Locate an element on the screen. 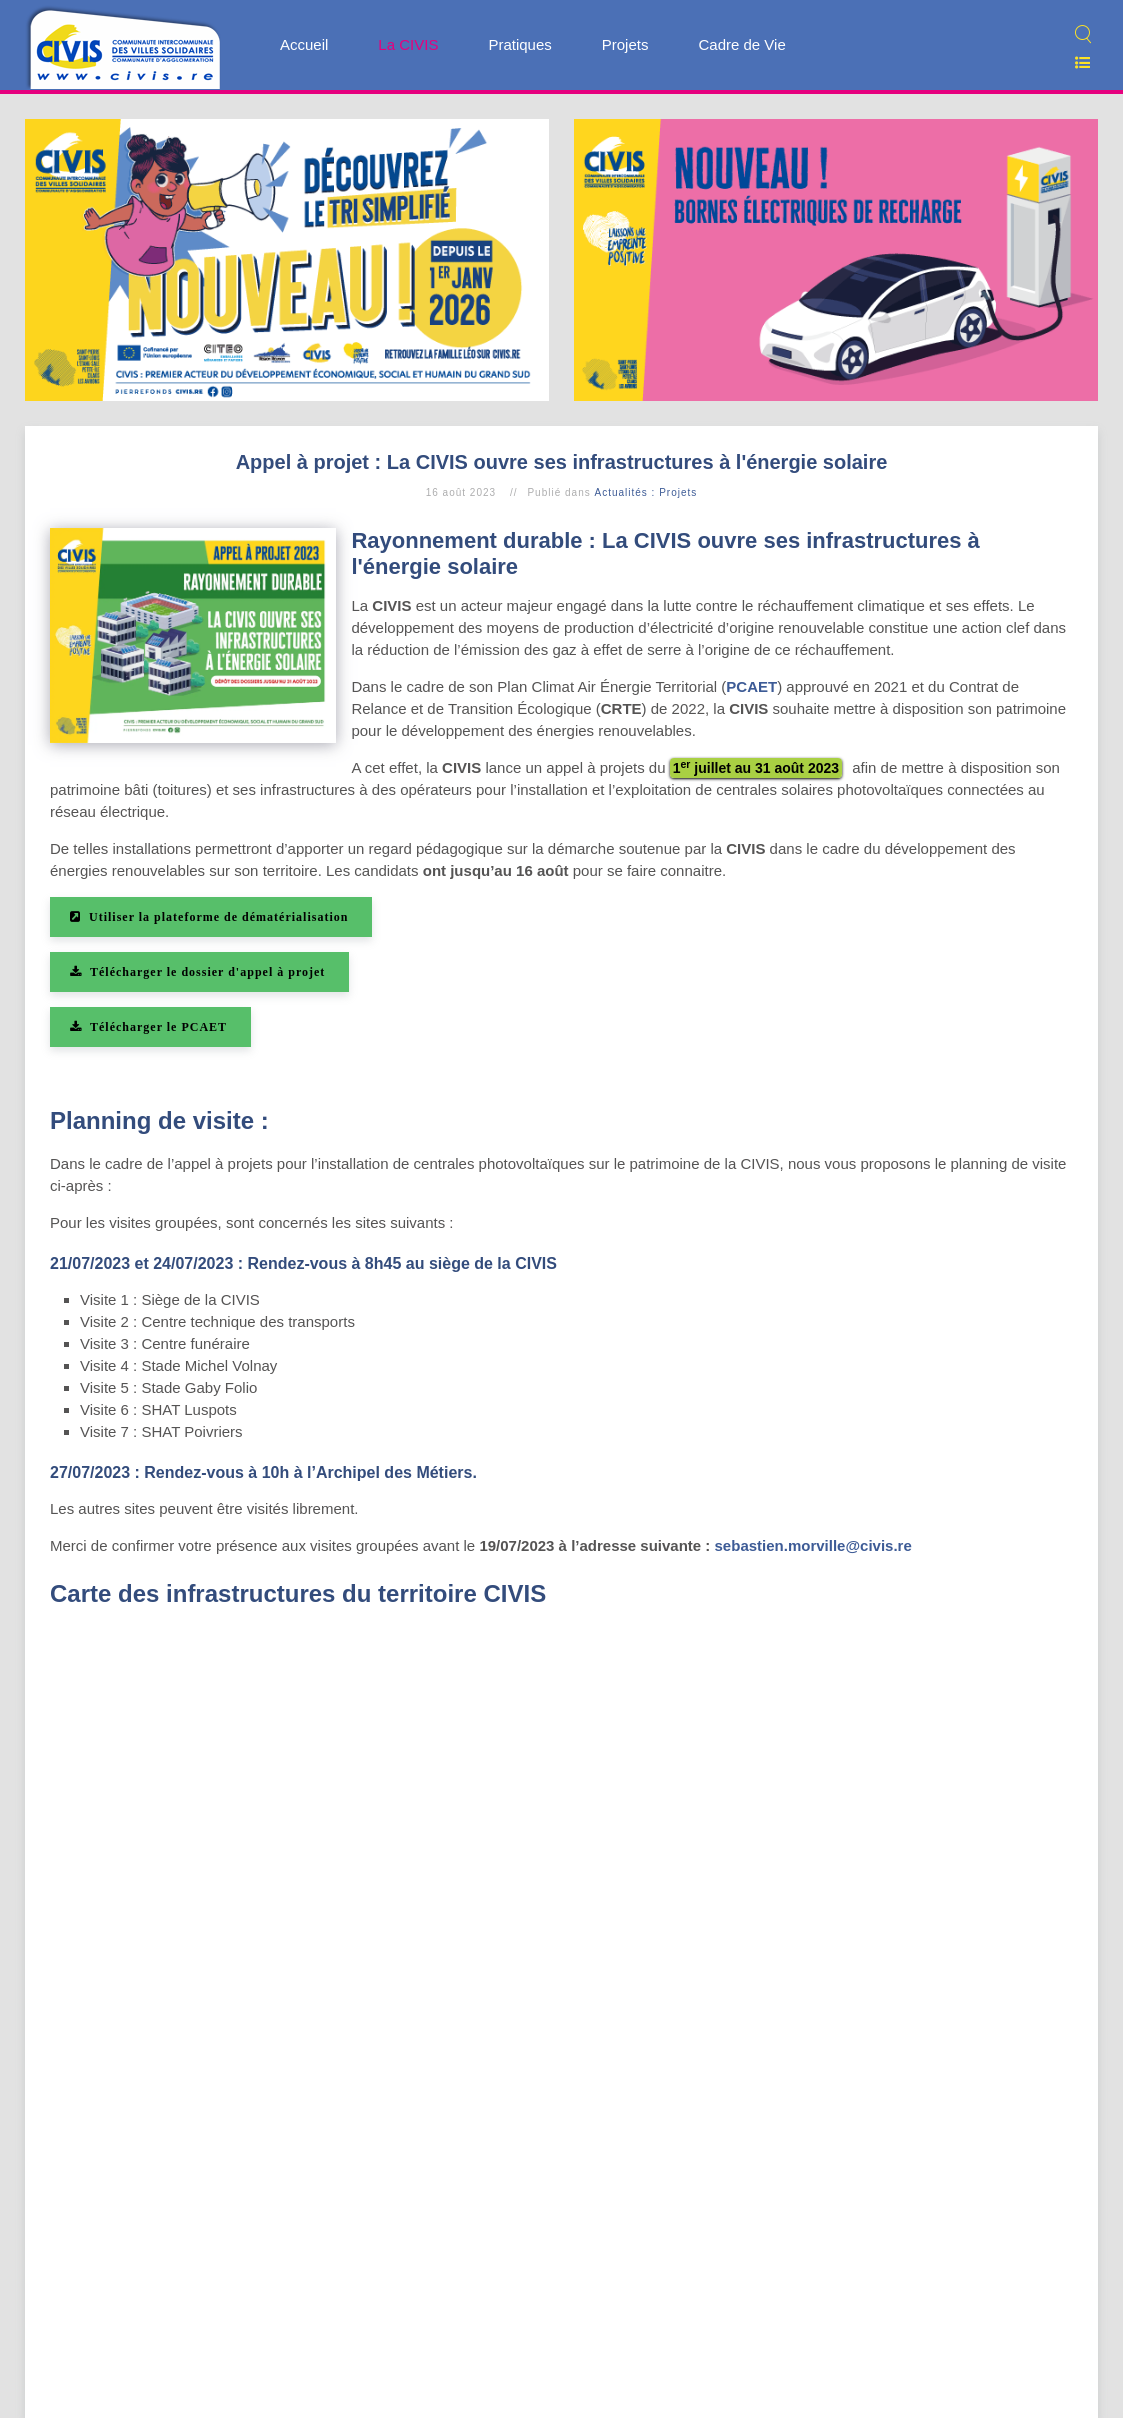 This screenshot has height=2418, width=1123. Projets is located at coordinates (625, 44).